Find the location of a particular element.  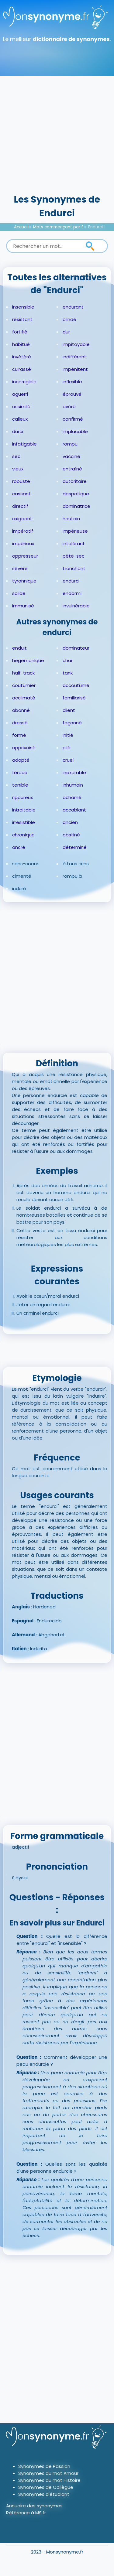

Synonymes de Passion is located at coordinates (44, 2466).